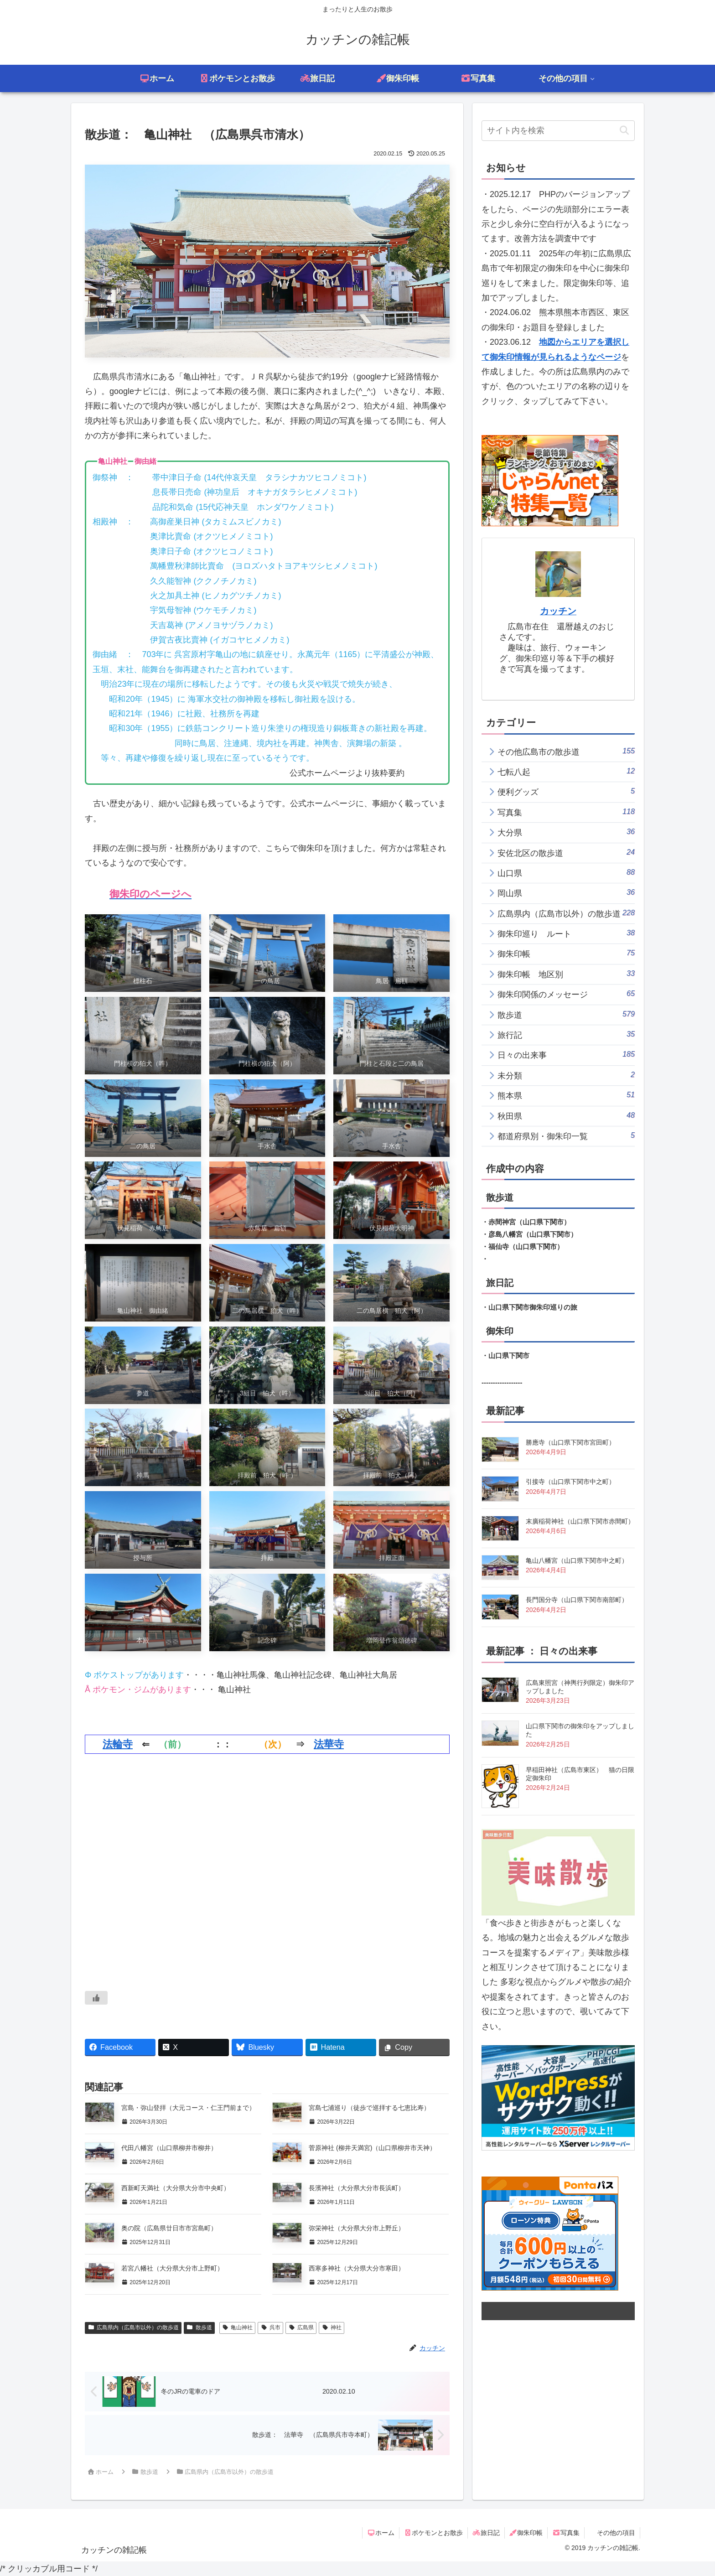 This screenshot has width=715, height=2576. What do you see at coordinates (356, 2228) in the screenshot?
I see `弥栄神社（大分県大分市上野丘）` at bounding box center [356, 2228].